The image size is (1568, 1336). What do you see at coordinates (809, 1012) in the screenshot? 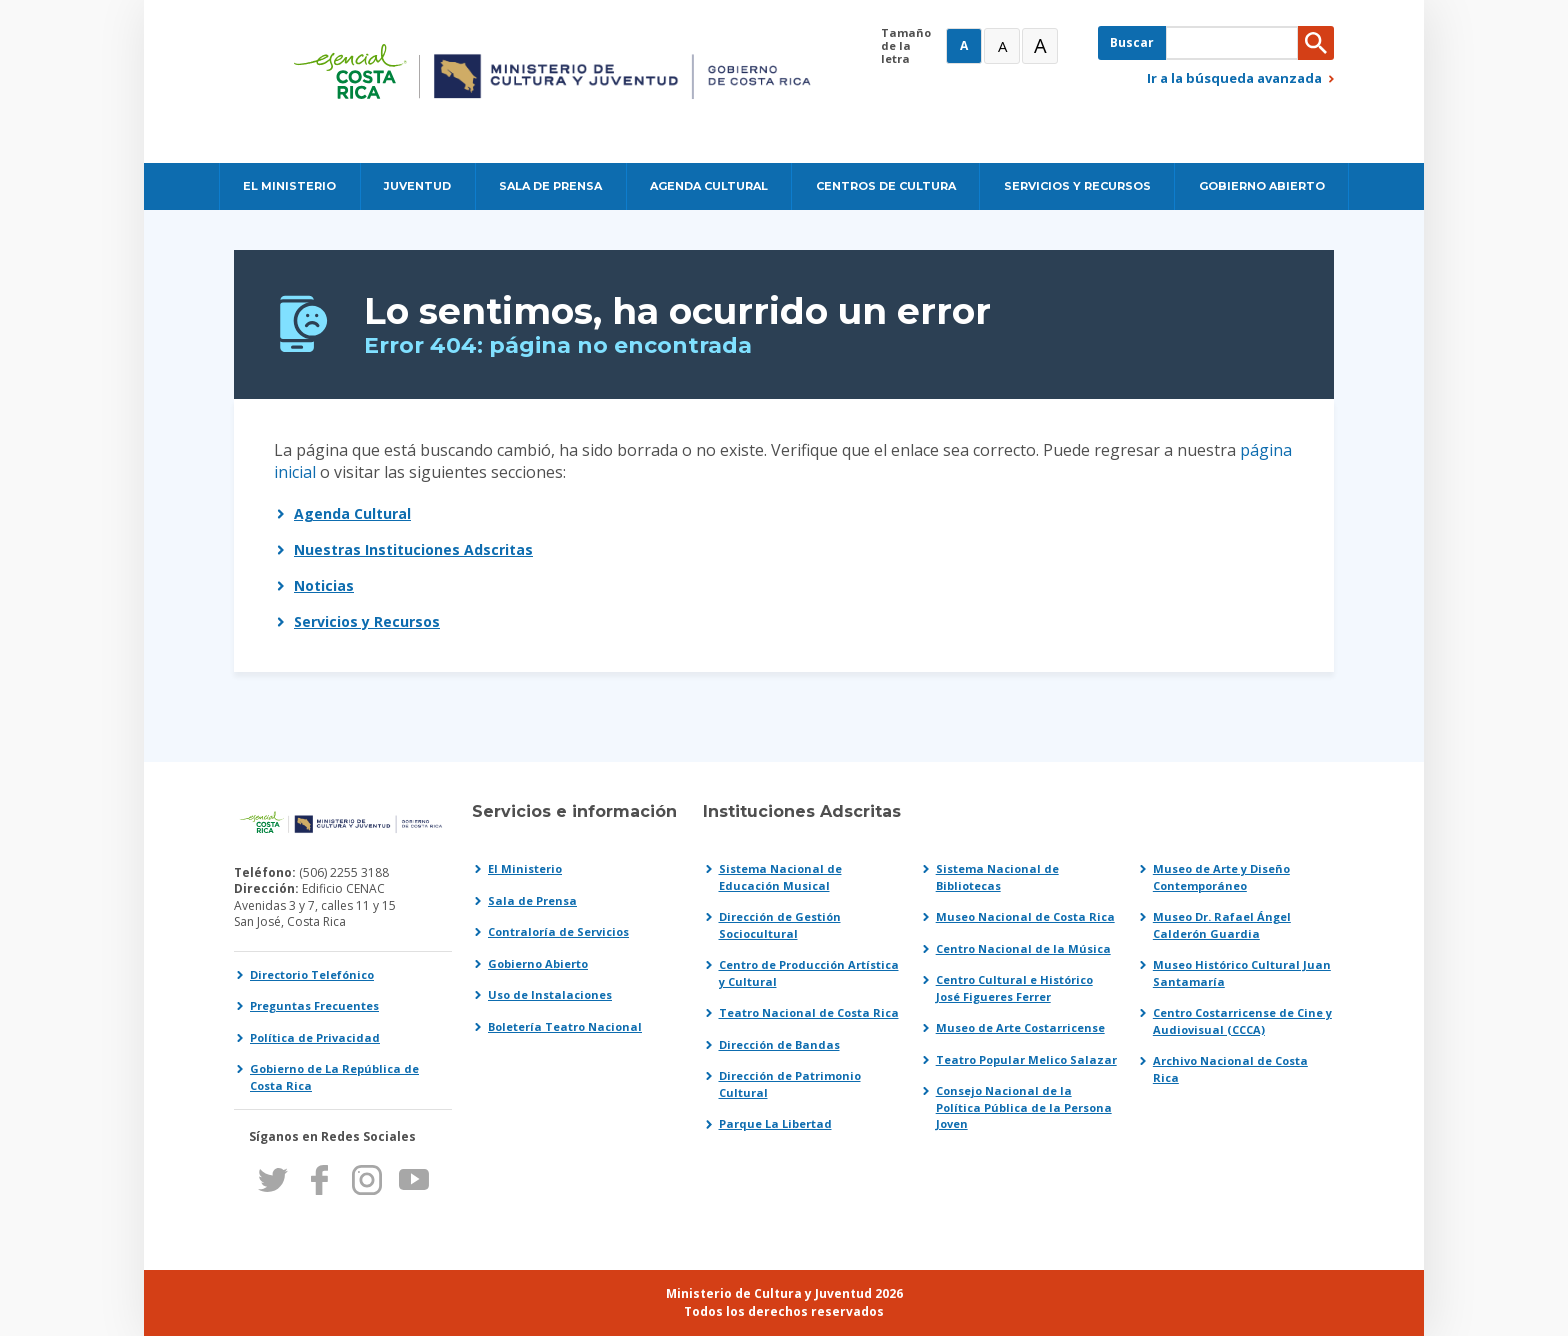
I see `Teatro Nacional de Costa Rica` at bounding box center [809, 1012].